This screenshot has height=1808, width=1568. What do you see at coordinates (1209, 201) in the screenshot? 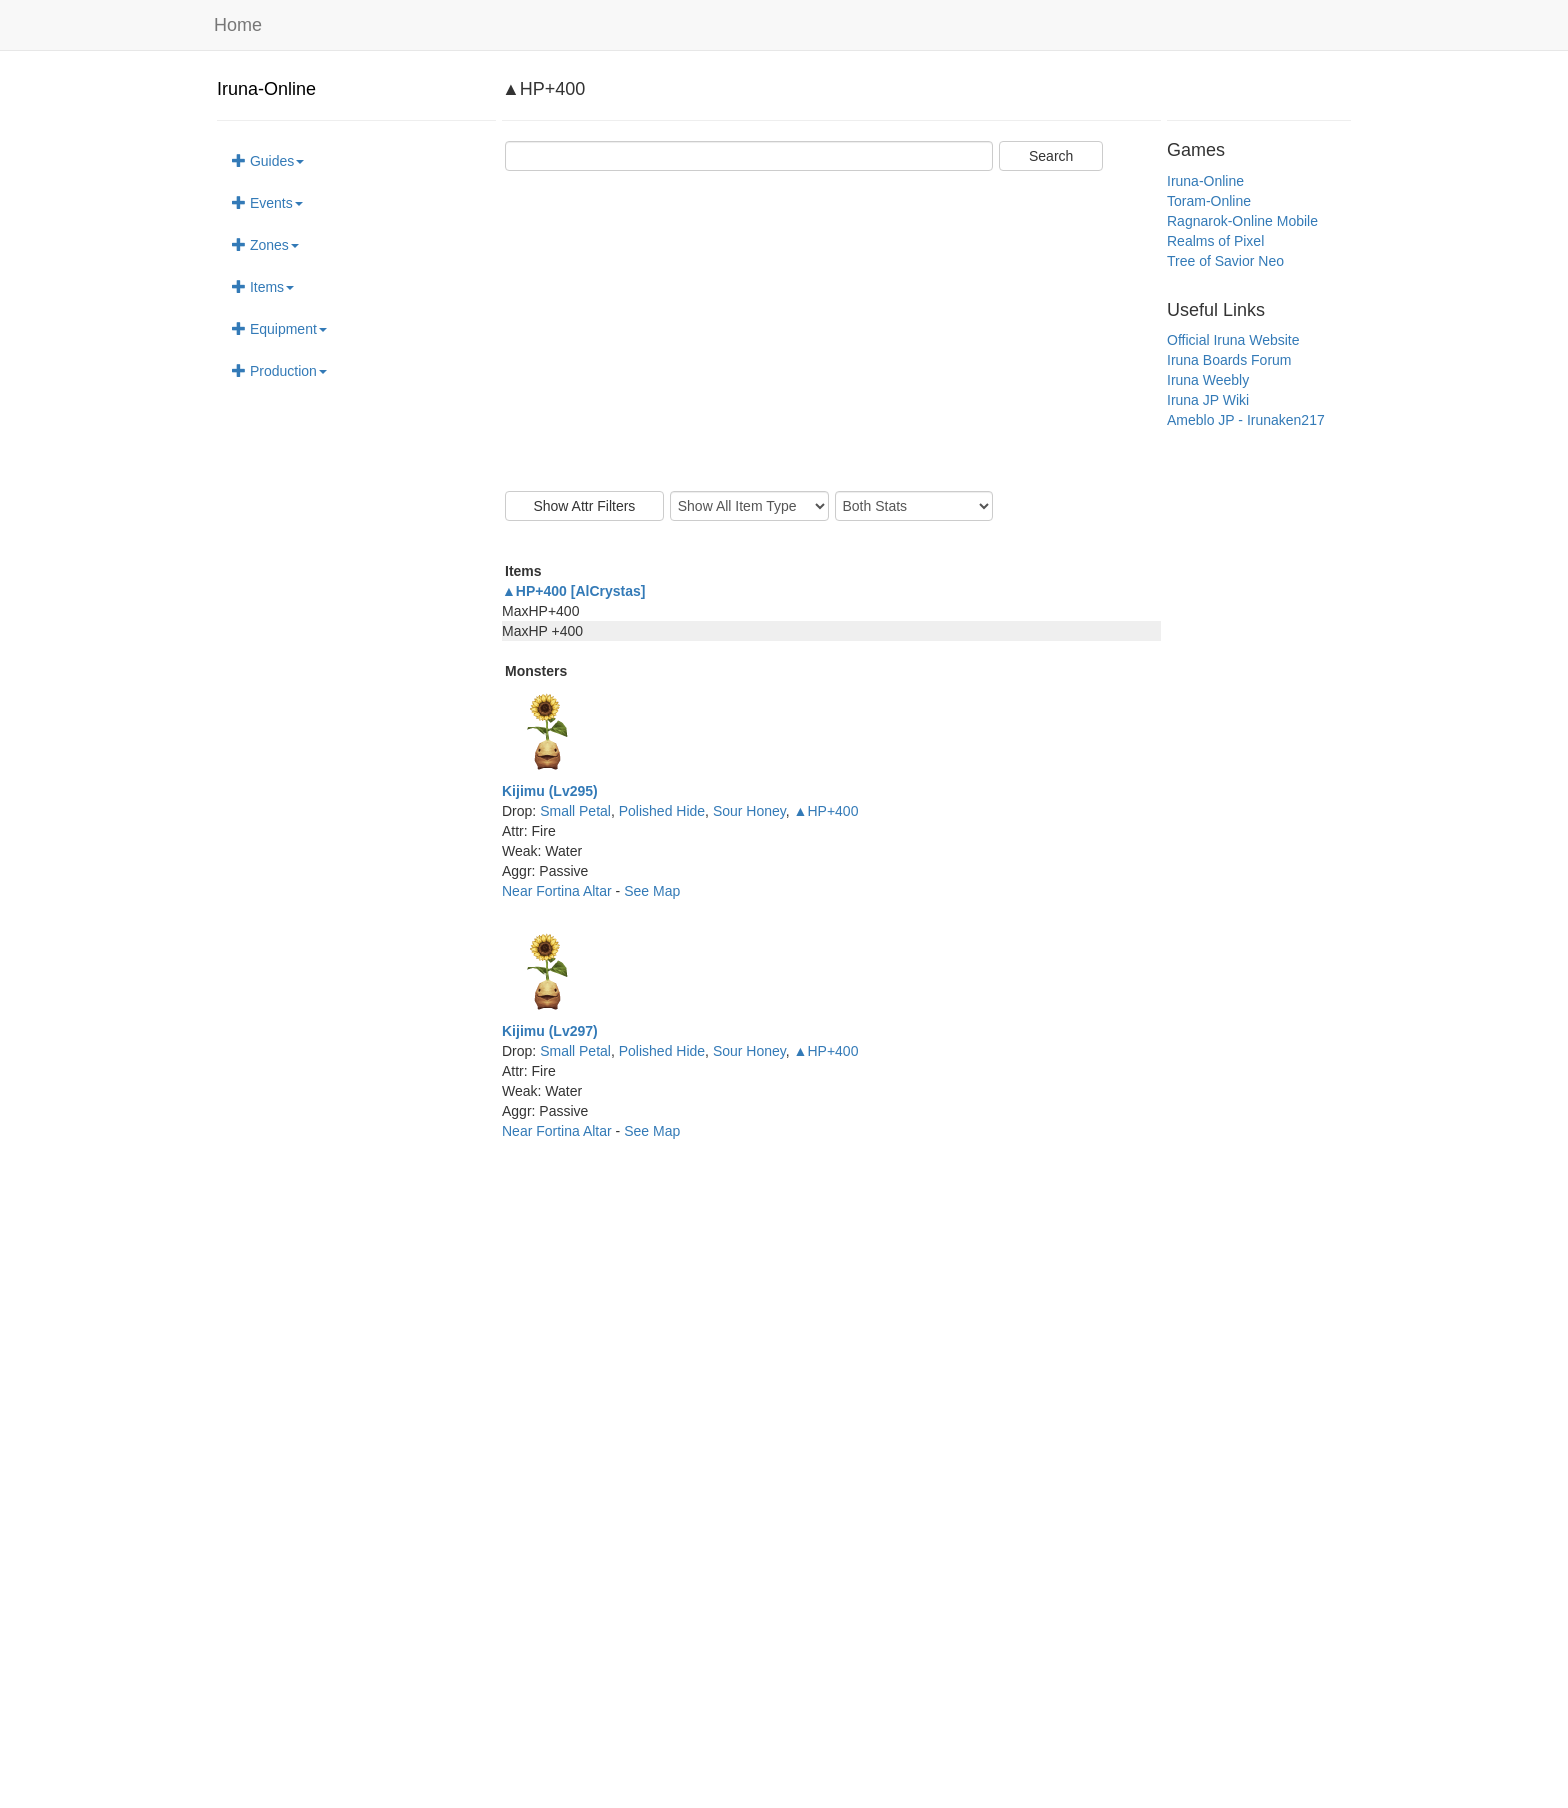
I see `Toram-Online` at bounding box center [1209, 201].